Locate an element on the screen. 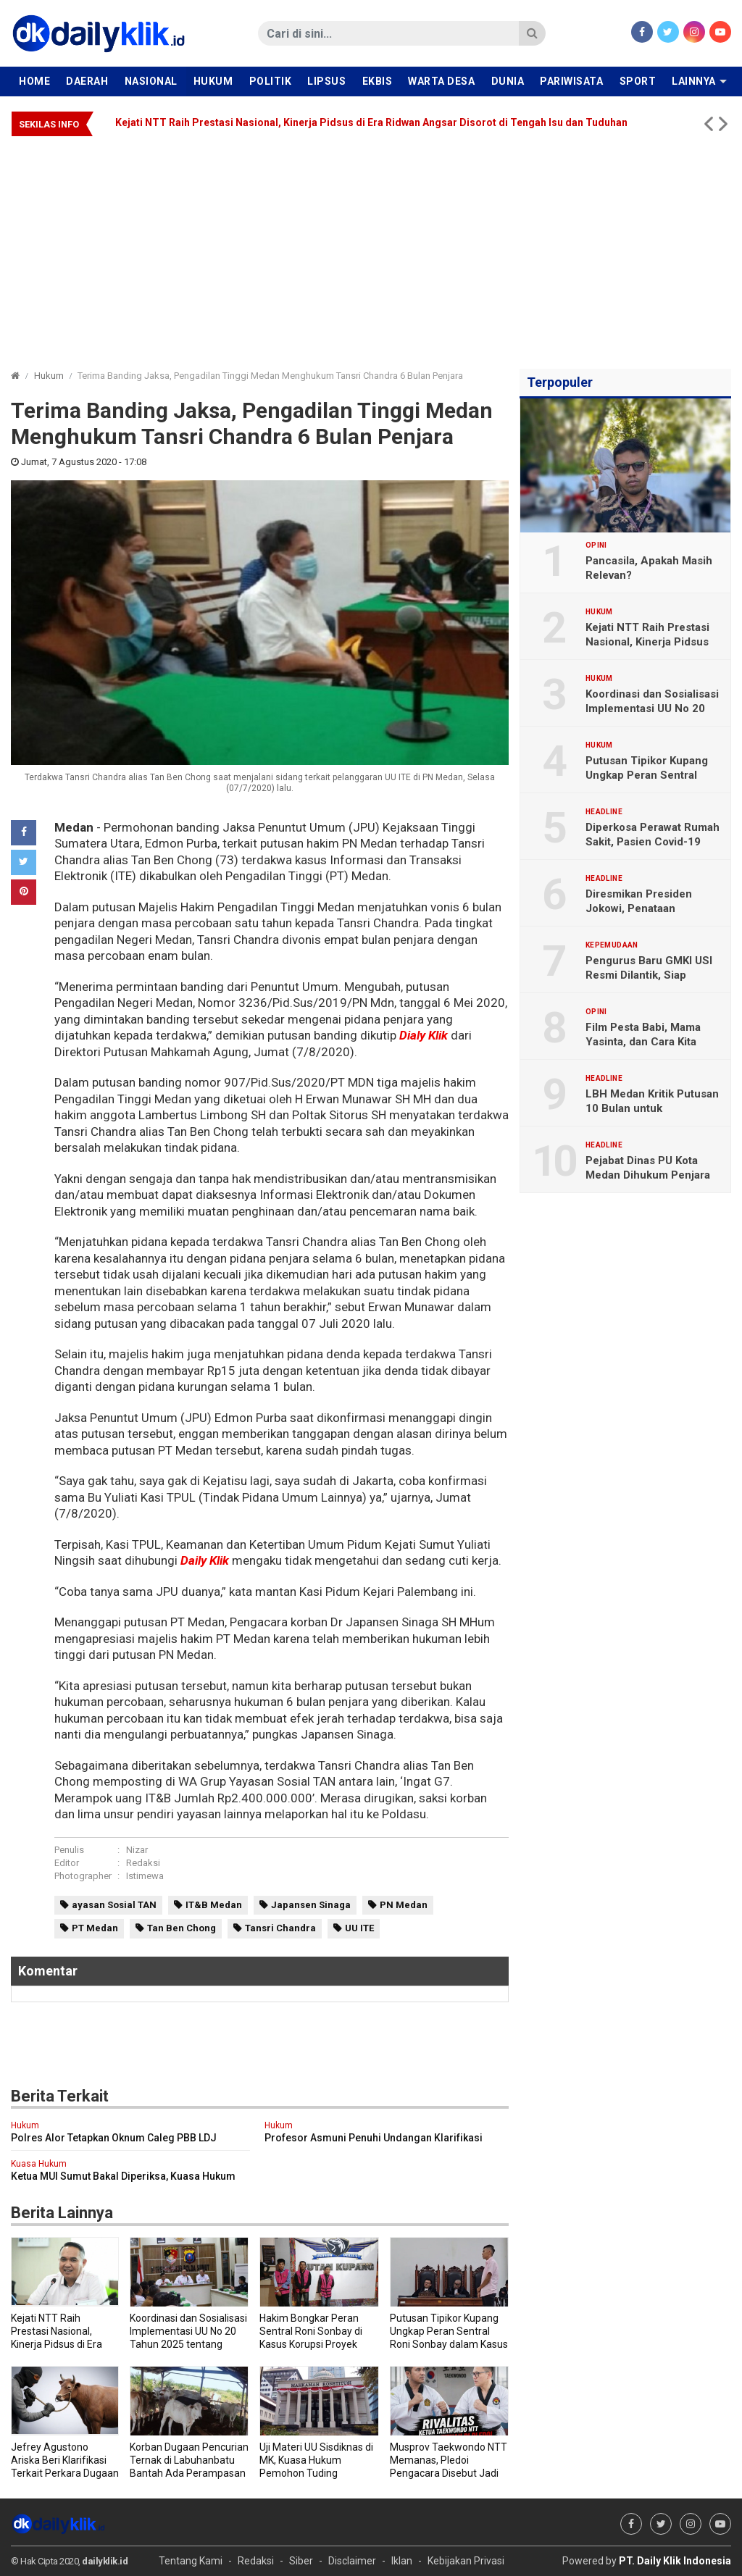 The image size is (742, 2576). Redaksi is located at coordinates (143, 1862).